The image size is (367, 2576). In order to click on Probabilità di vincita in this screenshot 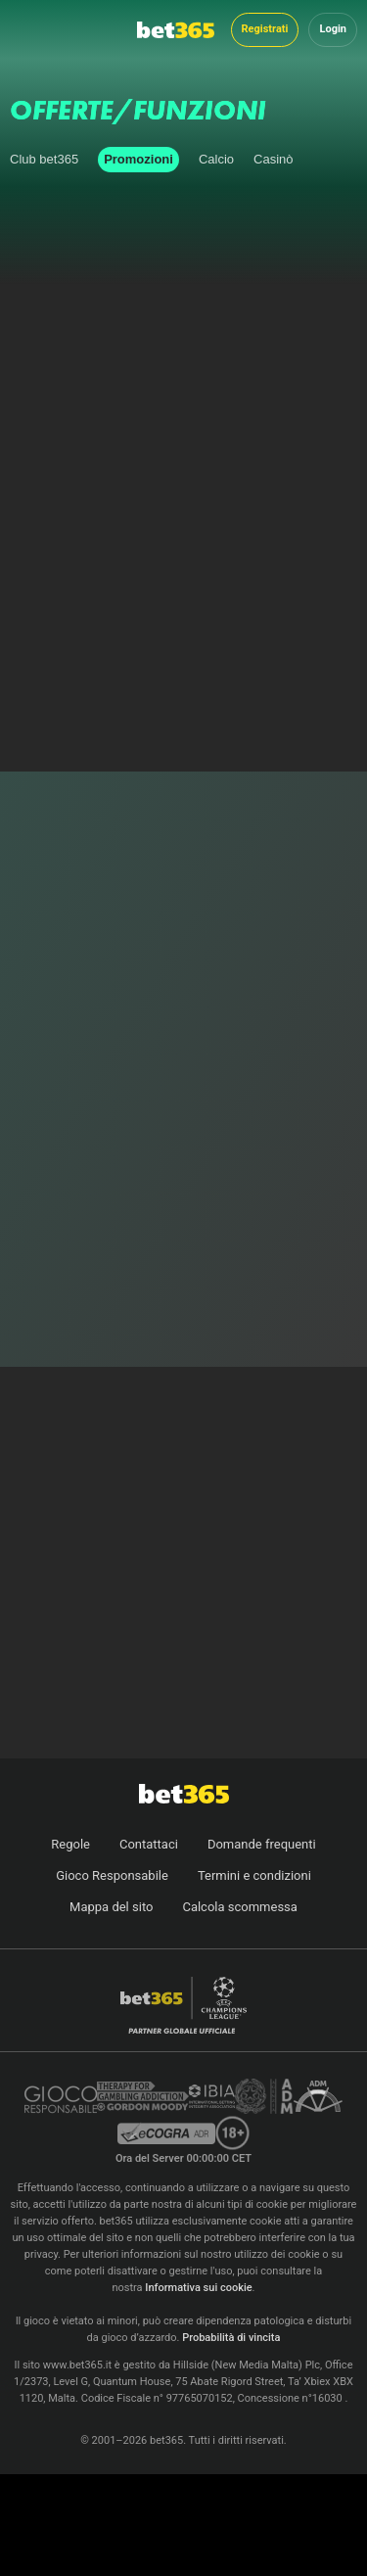, I will do `click(231, 2337)`.